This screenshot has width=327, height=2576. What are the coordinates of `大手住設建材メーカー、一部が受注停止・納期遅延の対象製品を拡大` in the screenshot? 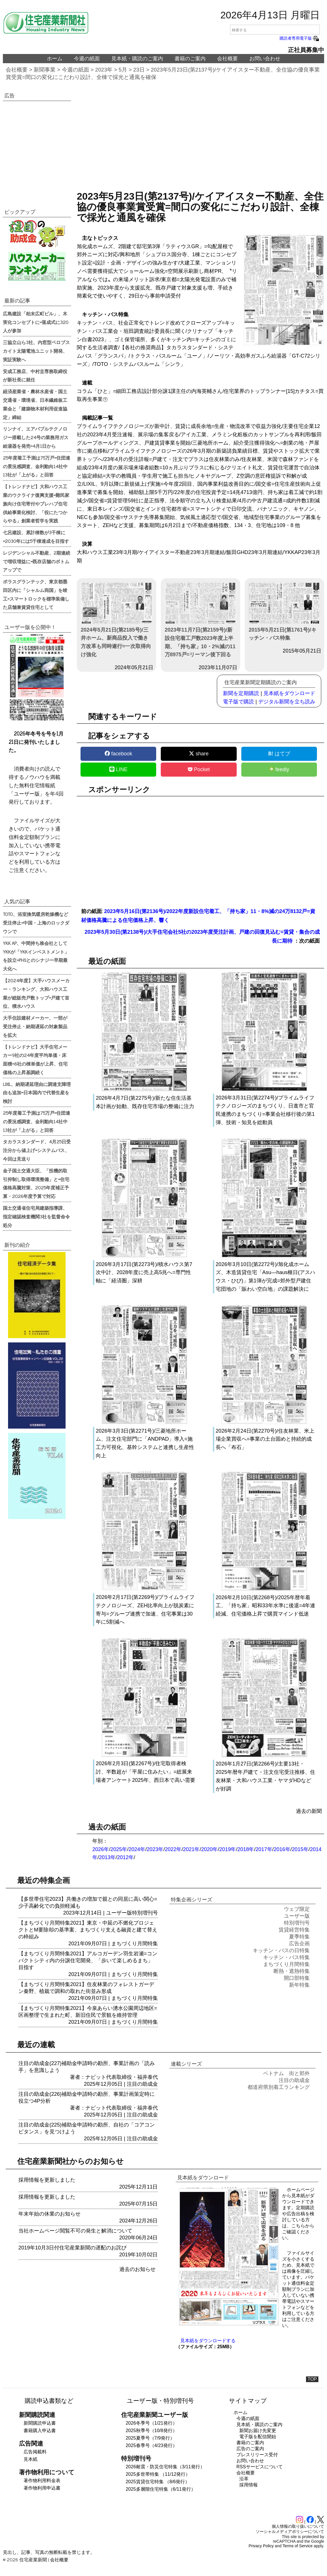 It's located at (35, 1026).